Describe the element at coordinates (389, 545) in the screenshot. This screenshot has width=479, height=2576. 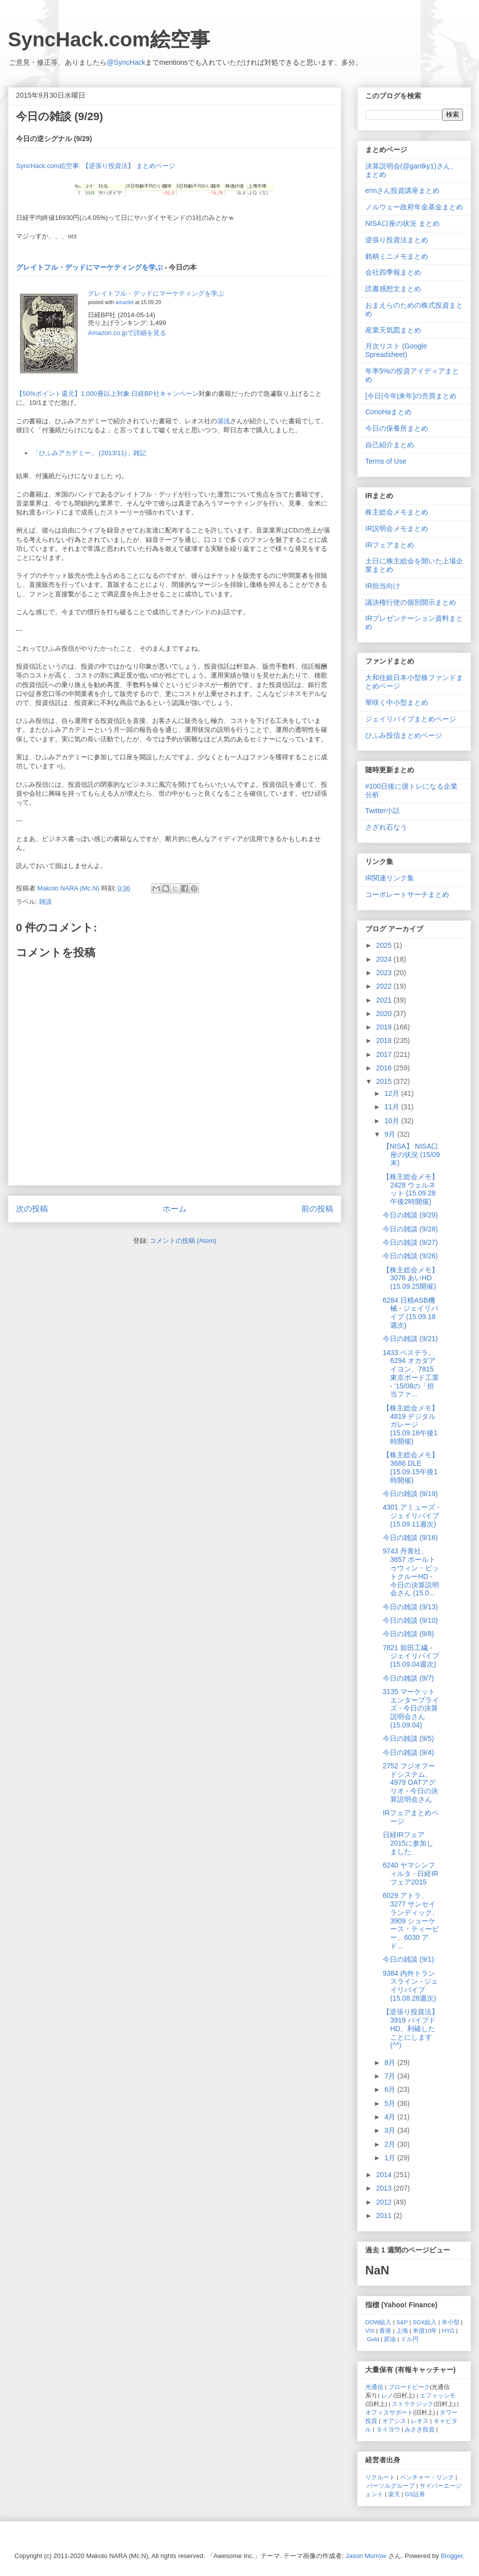
I see `IRフェアまとめ` at that location.